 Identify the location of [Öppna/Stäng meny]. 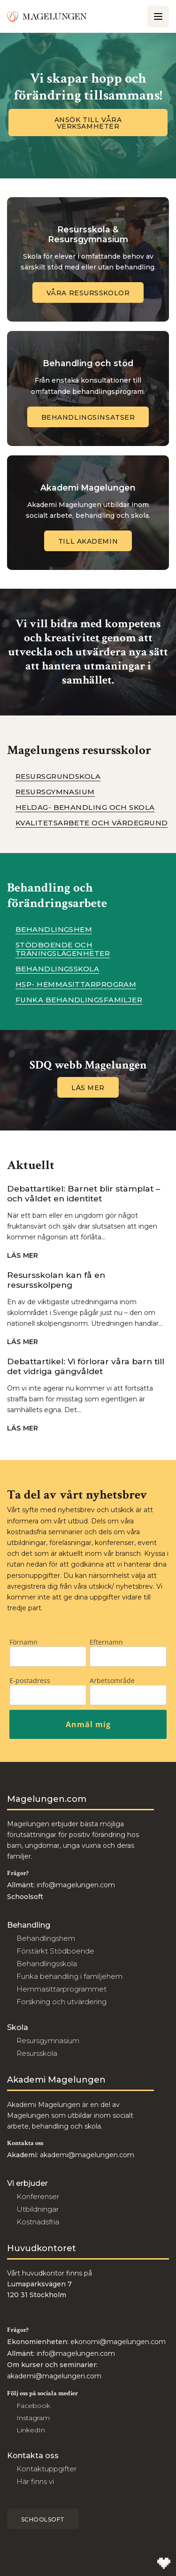
(158, 16).